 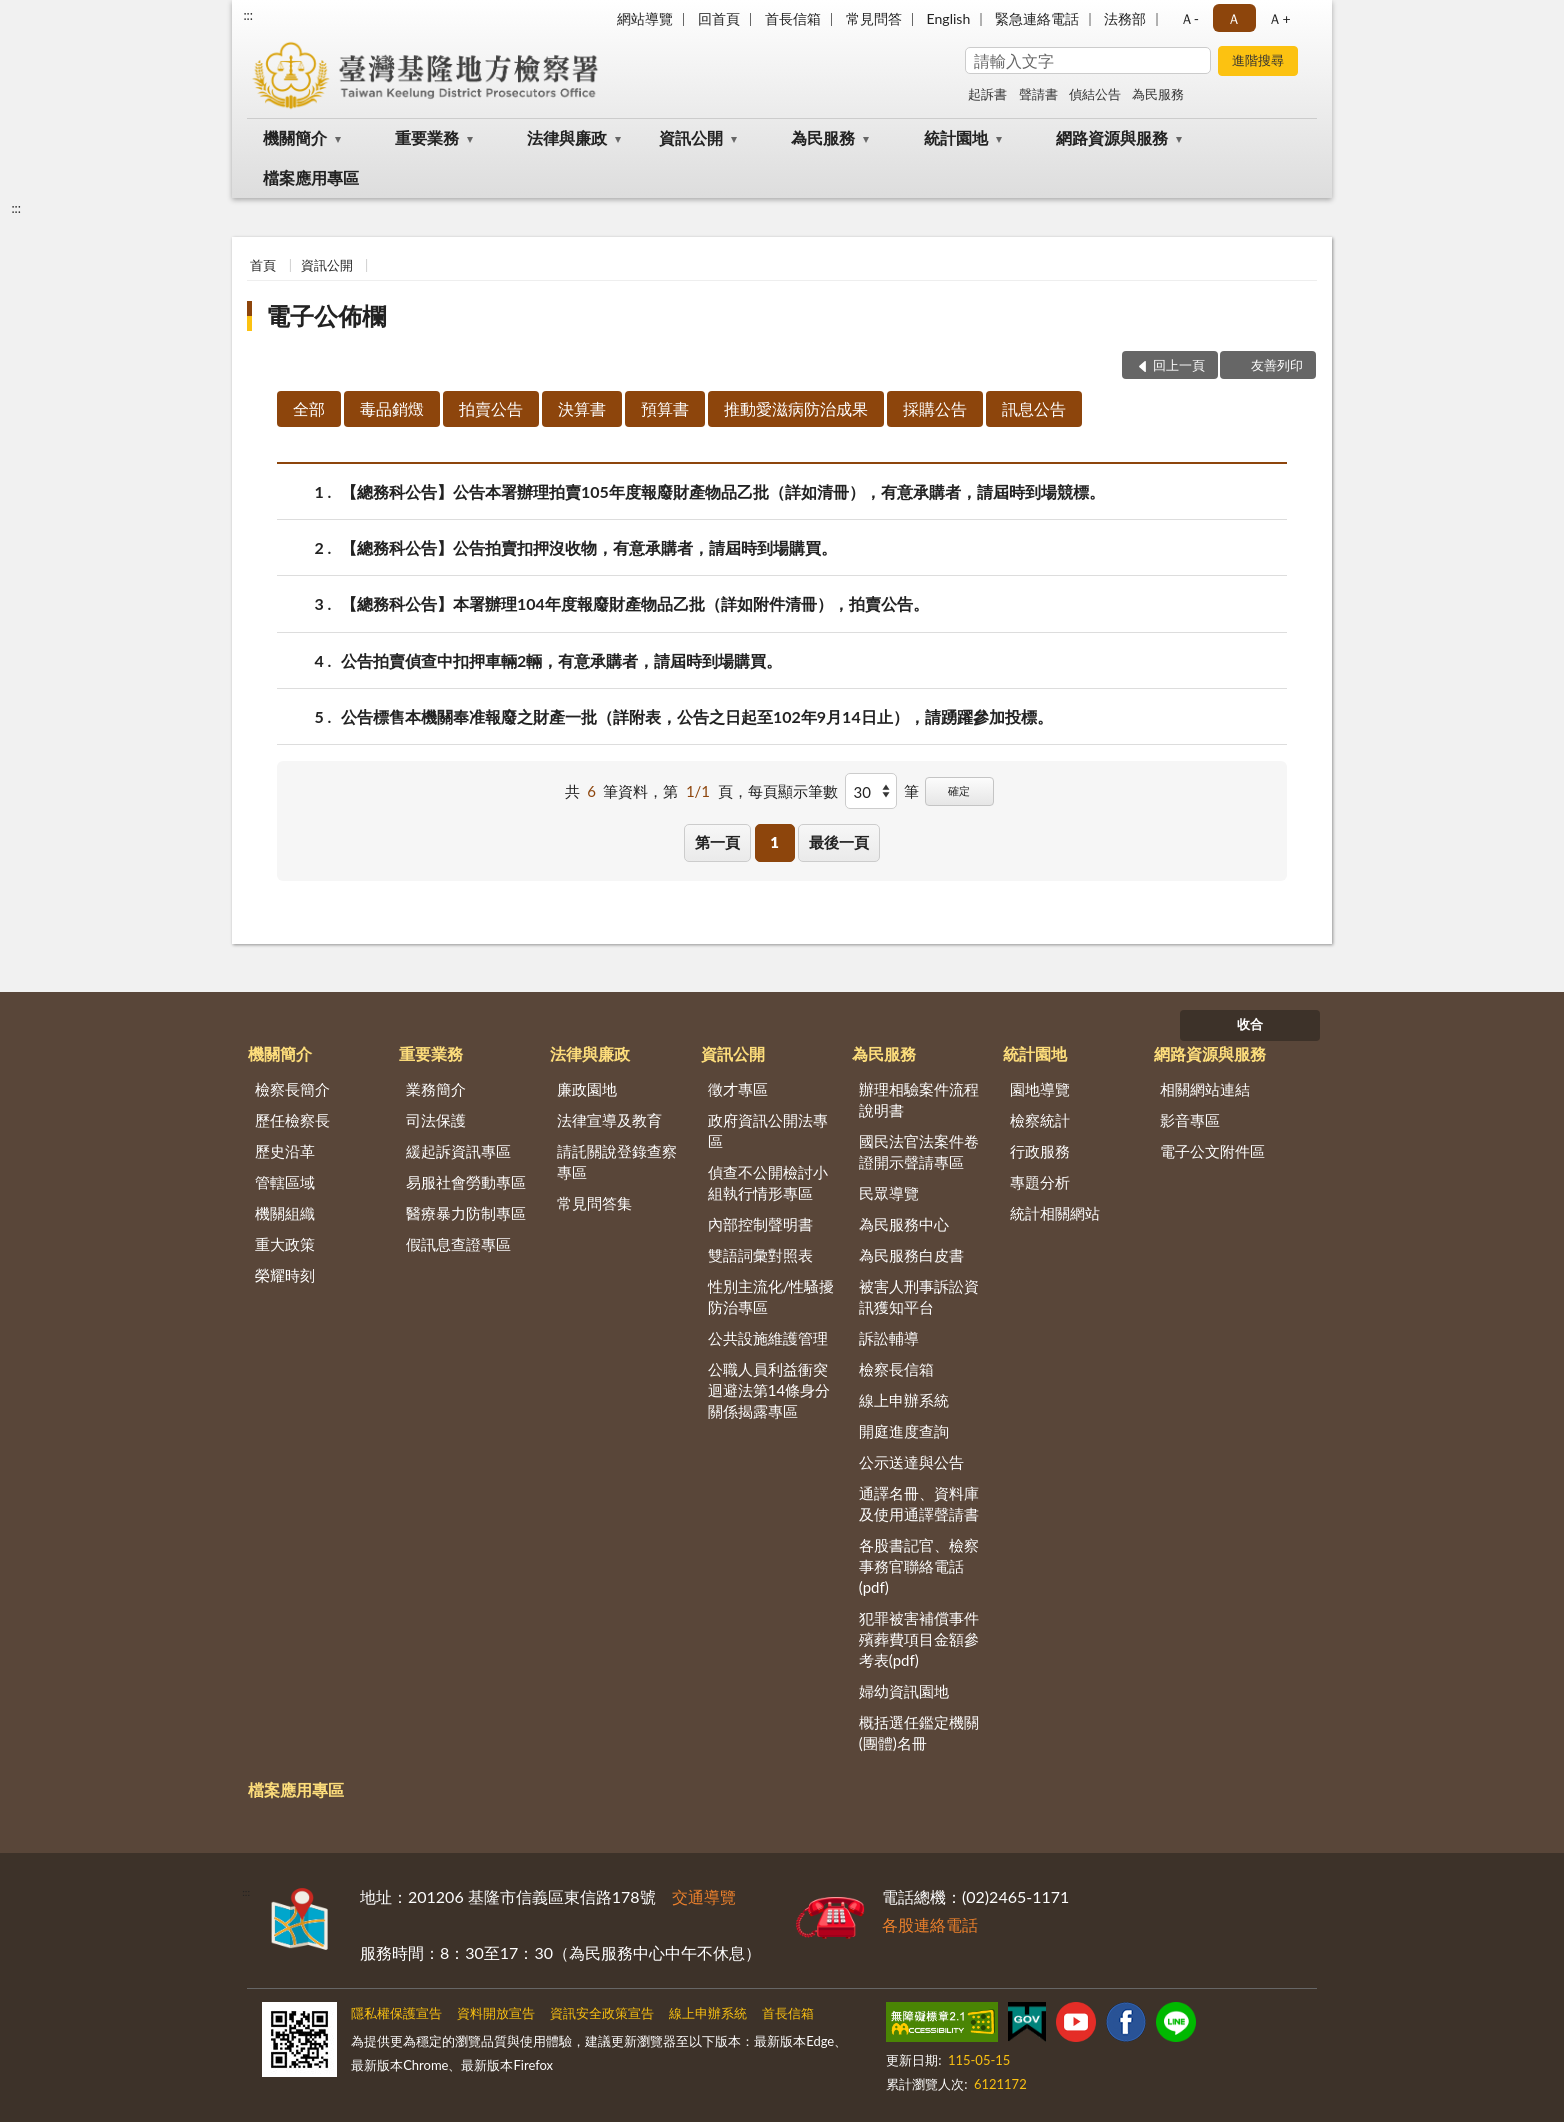 What do you see at coordinates (609, 1120) in the screenshot?
I see `法律宣導及教育` at bounding box center [609, 1120].